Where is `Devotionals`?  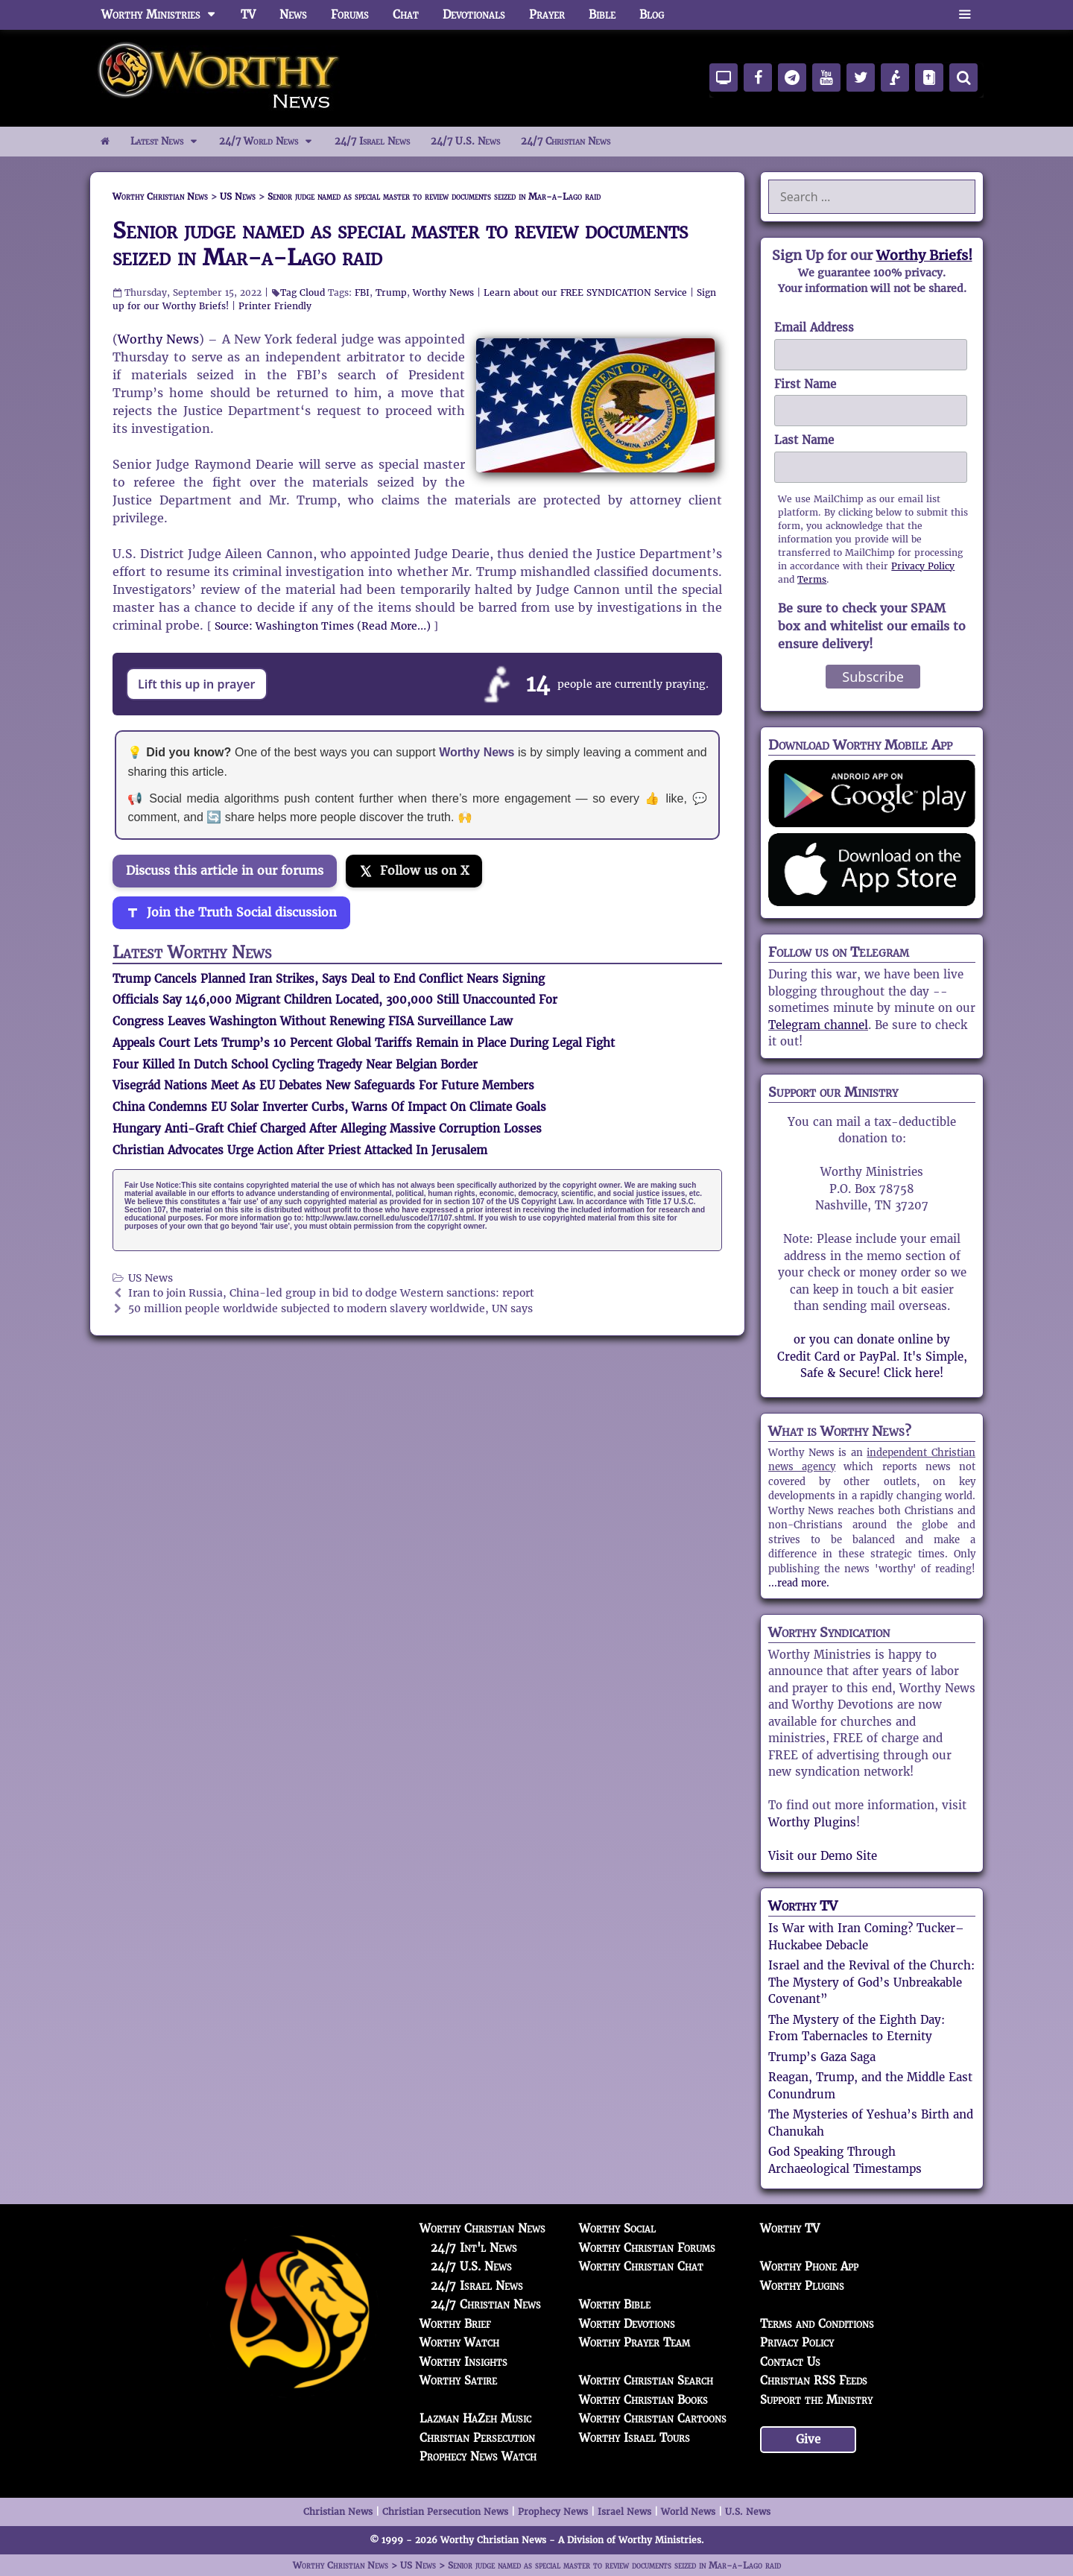 Devotionals is located at coordinates (474, 14).